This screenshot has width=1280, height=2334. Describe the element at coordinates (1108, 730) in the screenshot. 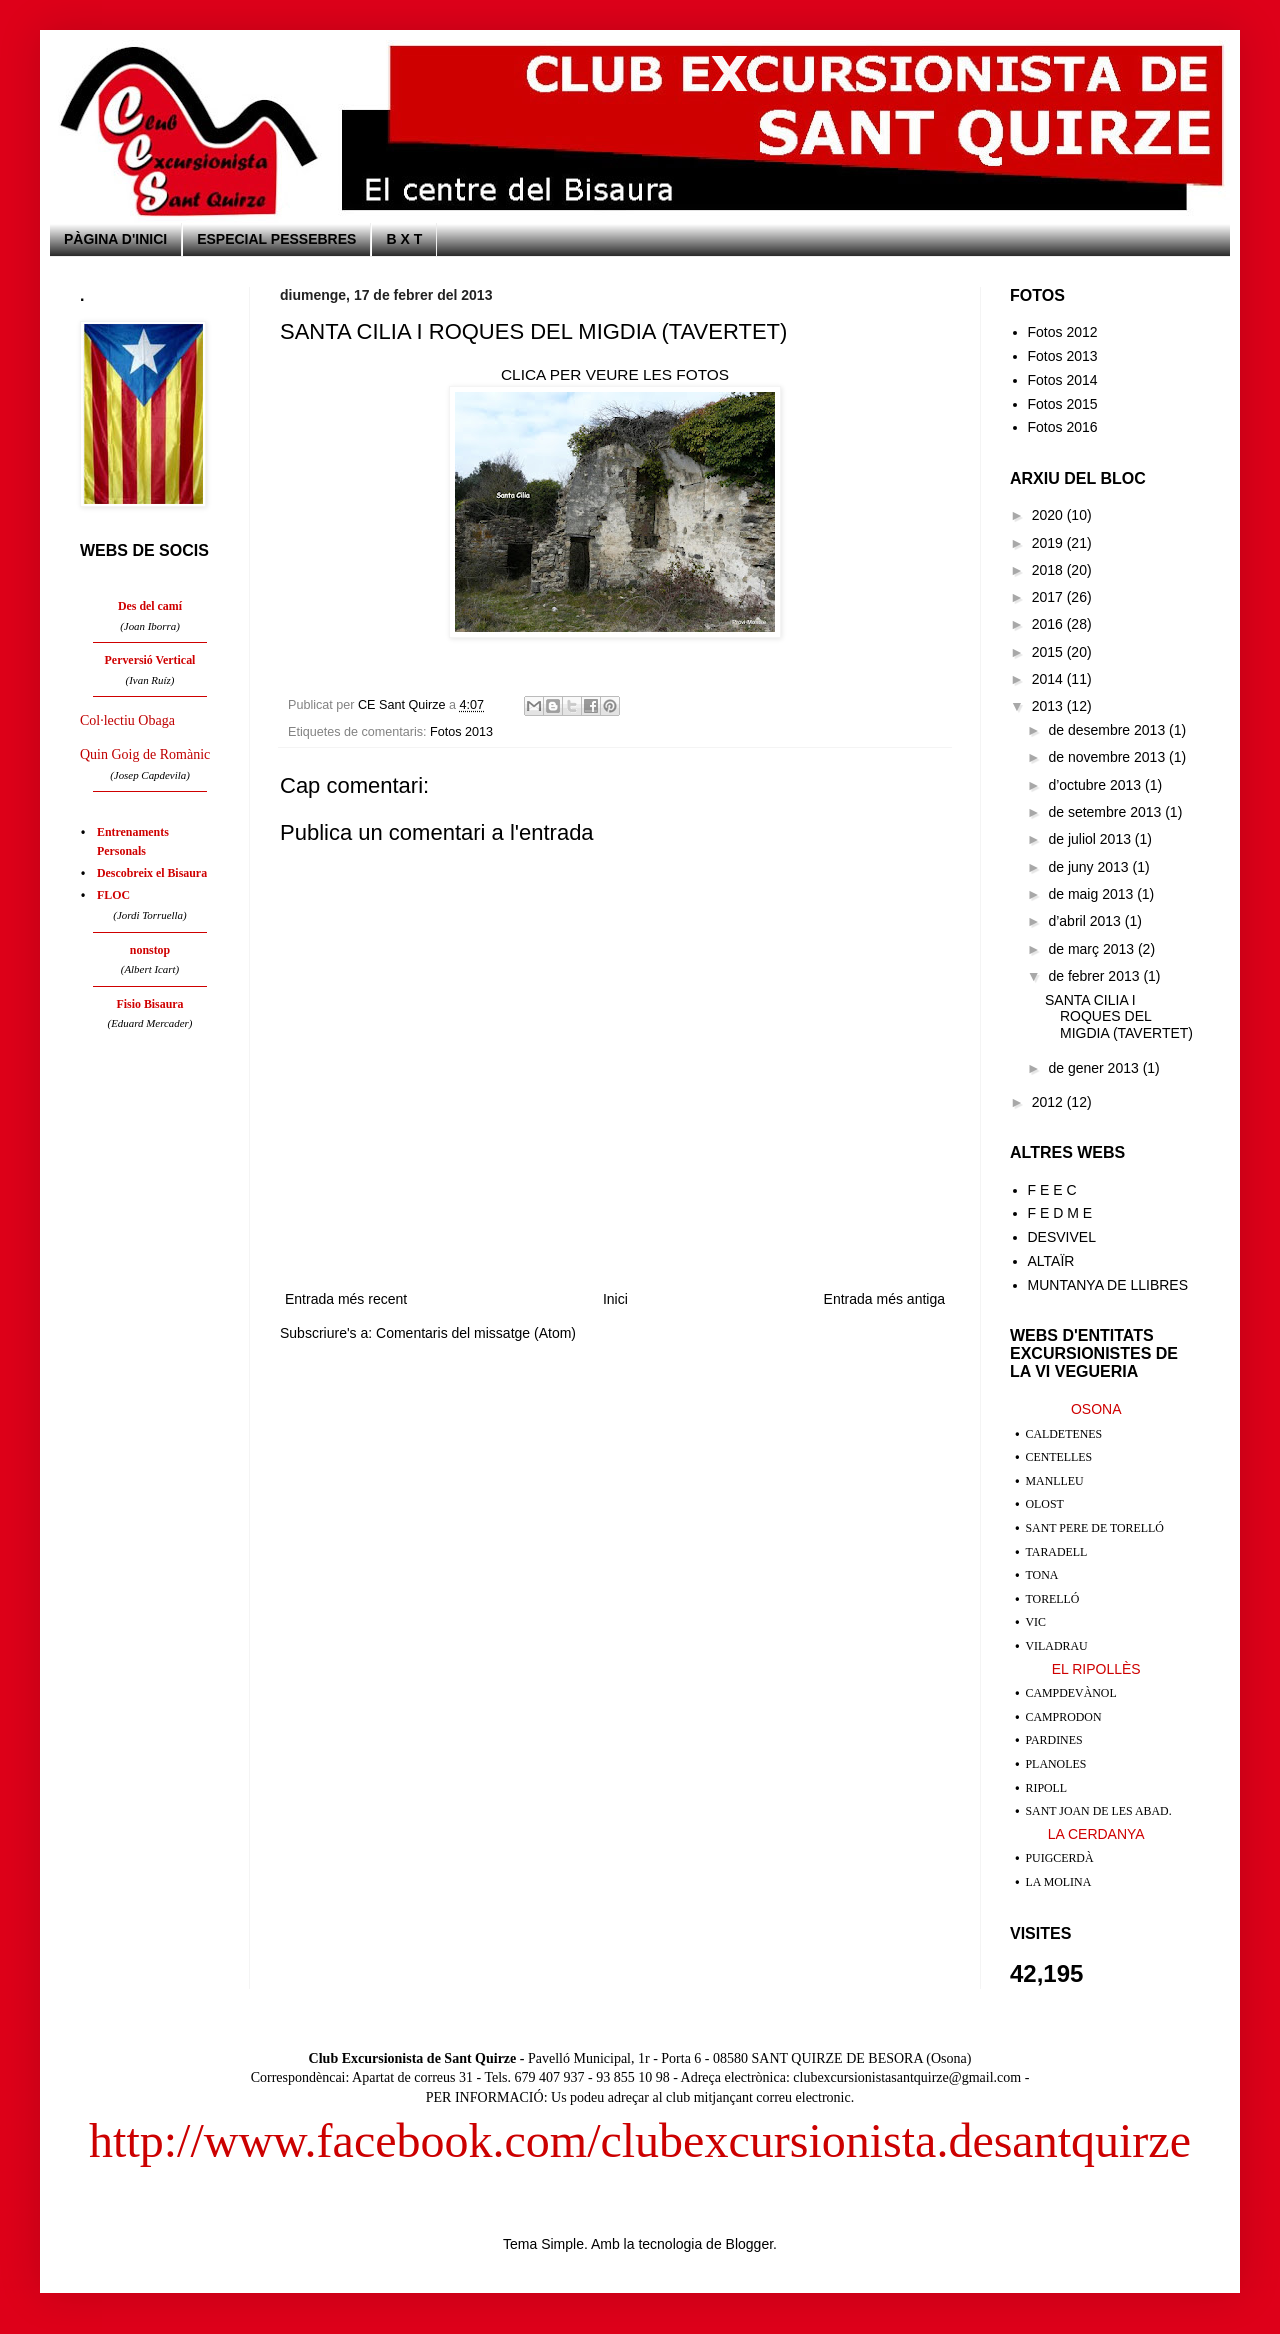

I see `de desembre 2013` at that location.